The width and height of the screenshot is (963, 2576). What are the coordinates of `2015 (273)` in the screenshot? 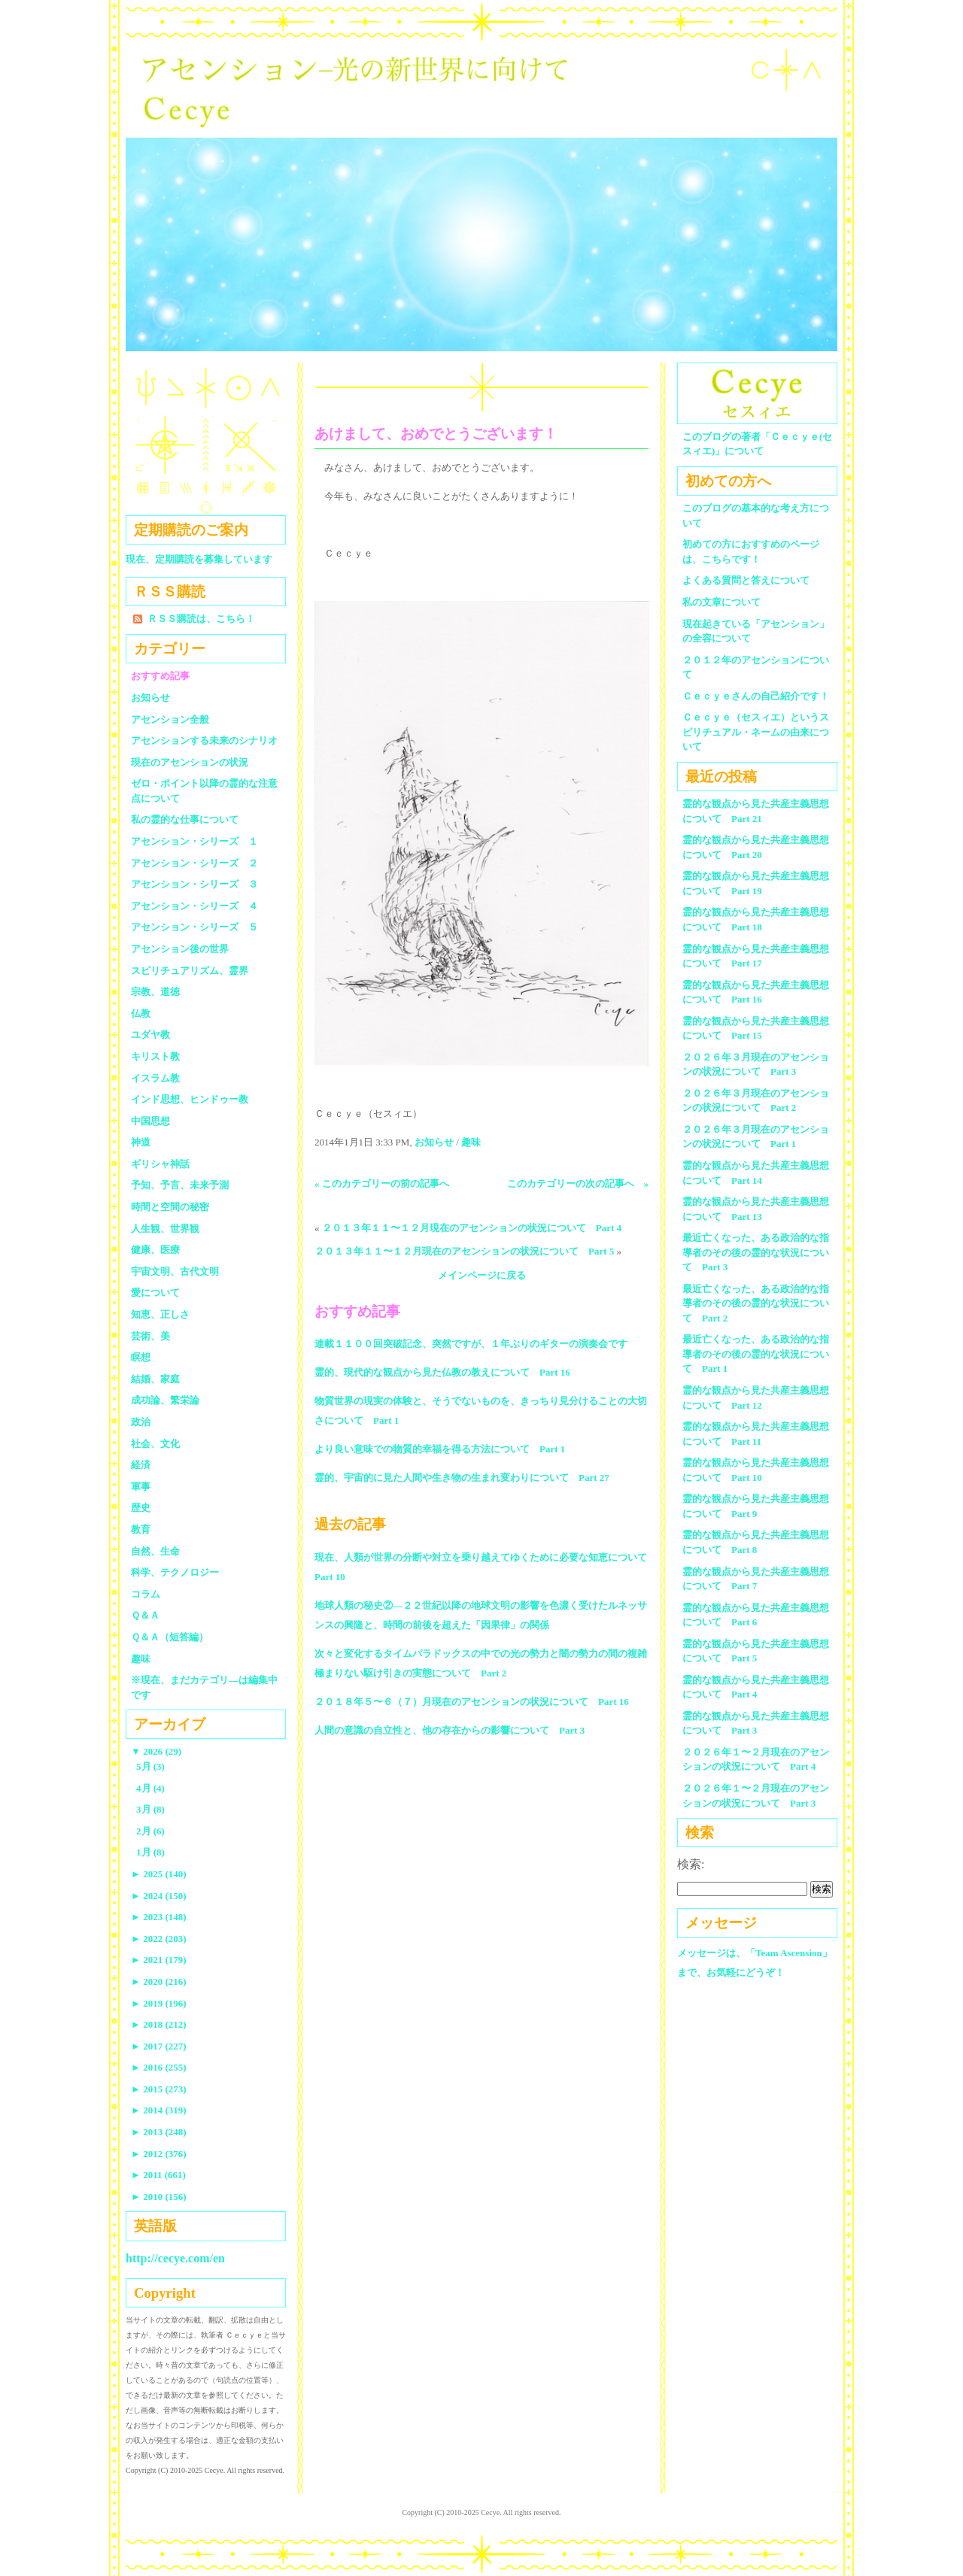 It's located at (159, 2089).